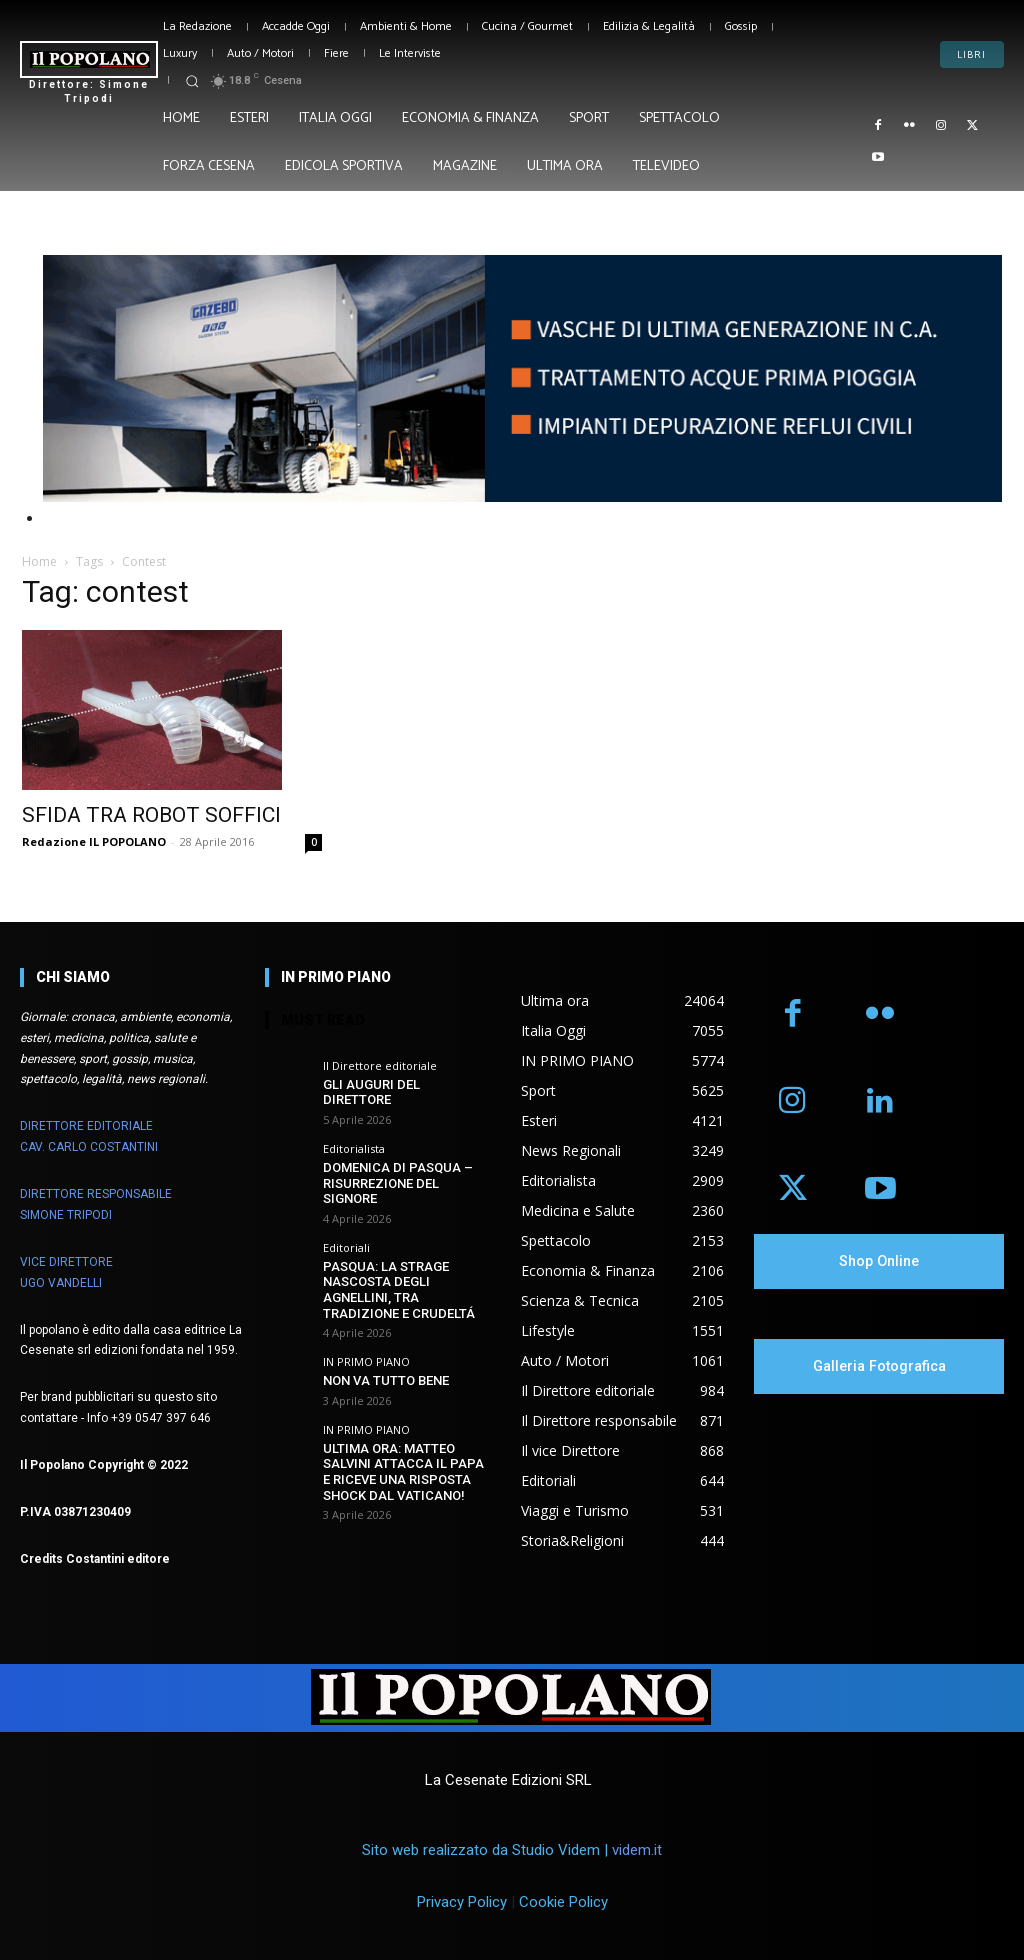  What do you see at coordinates (399, 1290) in the screenshot?
I see `PASQUA: LA STRAGE NASCOSTA DEGLI AGNELLINI, TRA TRADIZIONE E CRUDELTÁ` at bounding box center [399, 1290].